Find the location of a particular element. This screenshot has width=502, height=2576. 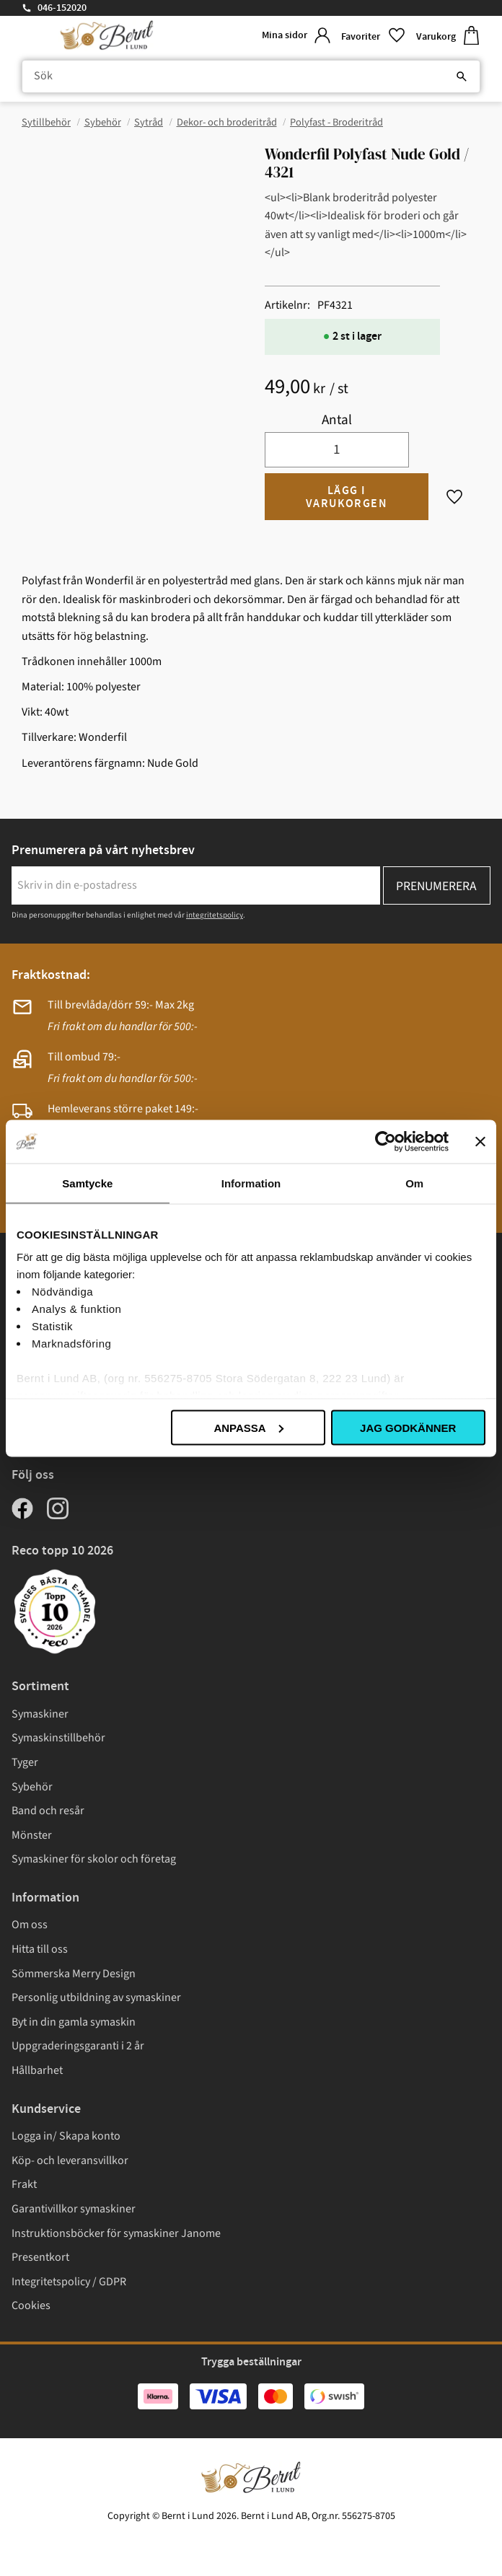

Sybehör [menuitem] is located at coordinates (32, 1787).